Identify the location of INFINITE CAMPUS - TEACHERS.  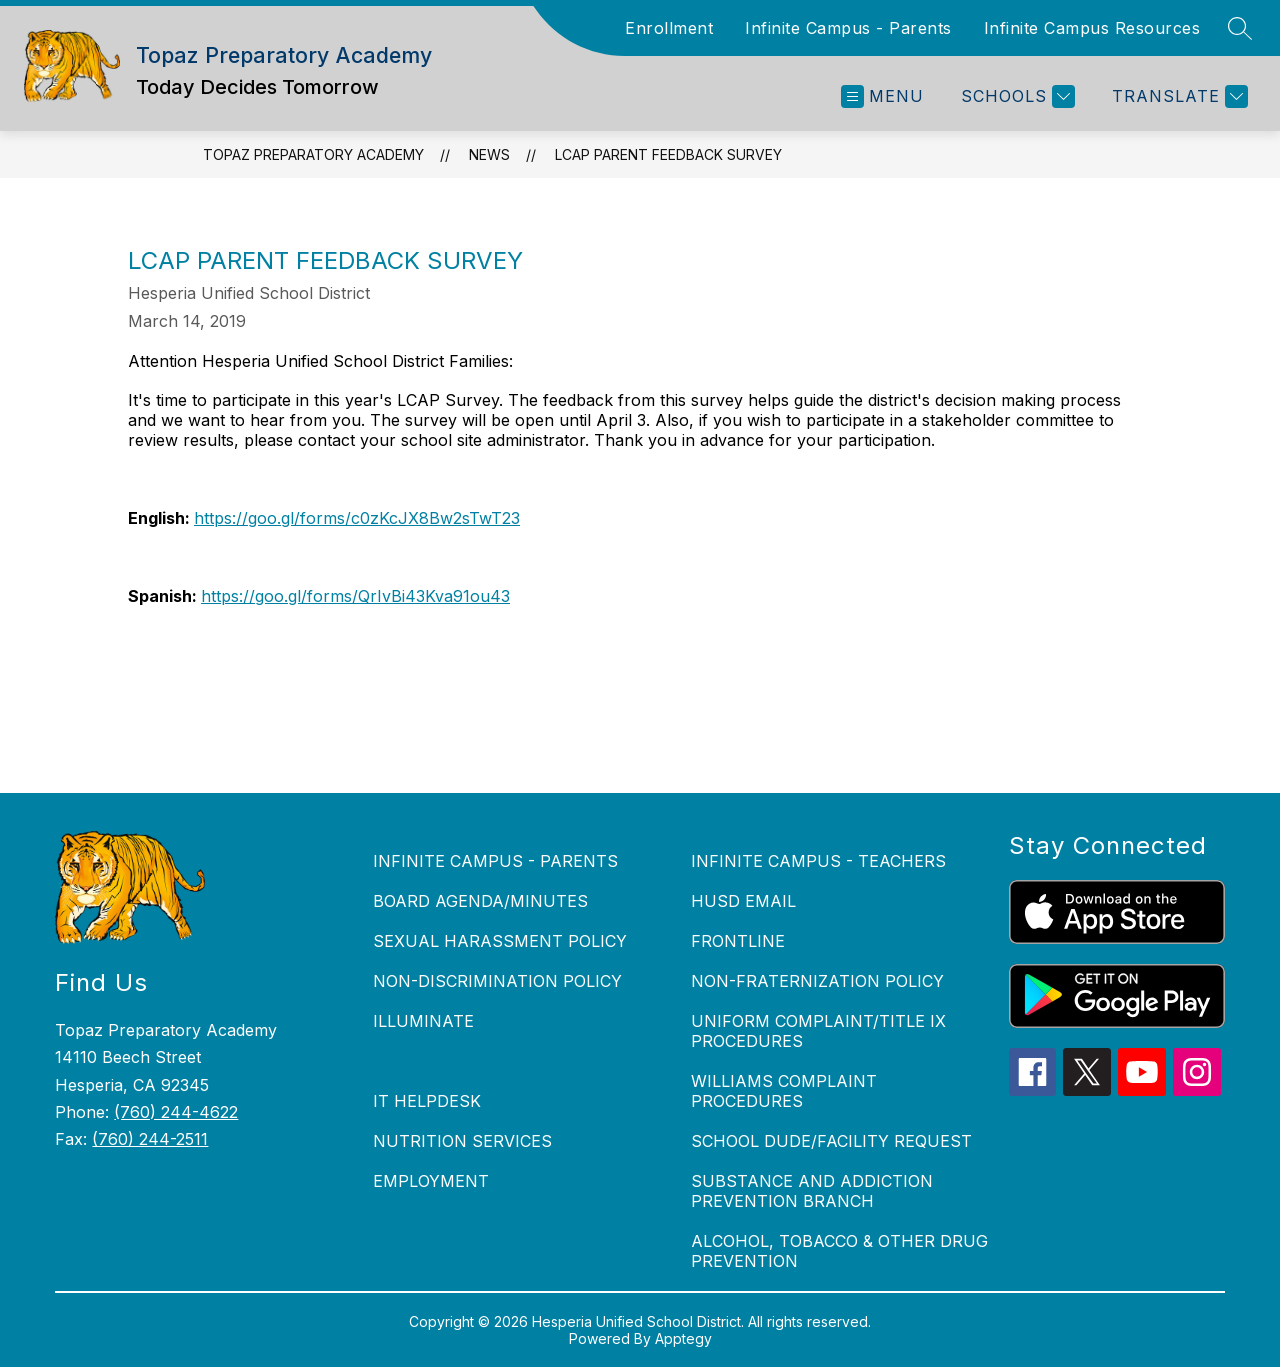
(818, 861).